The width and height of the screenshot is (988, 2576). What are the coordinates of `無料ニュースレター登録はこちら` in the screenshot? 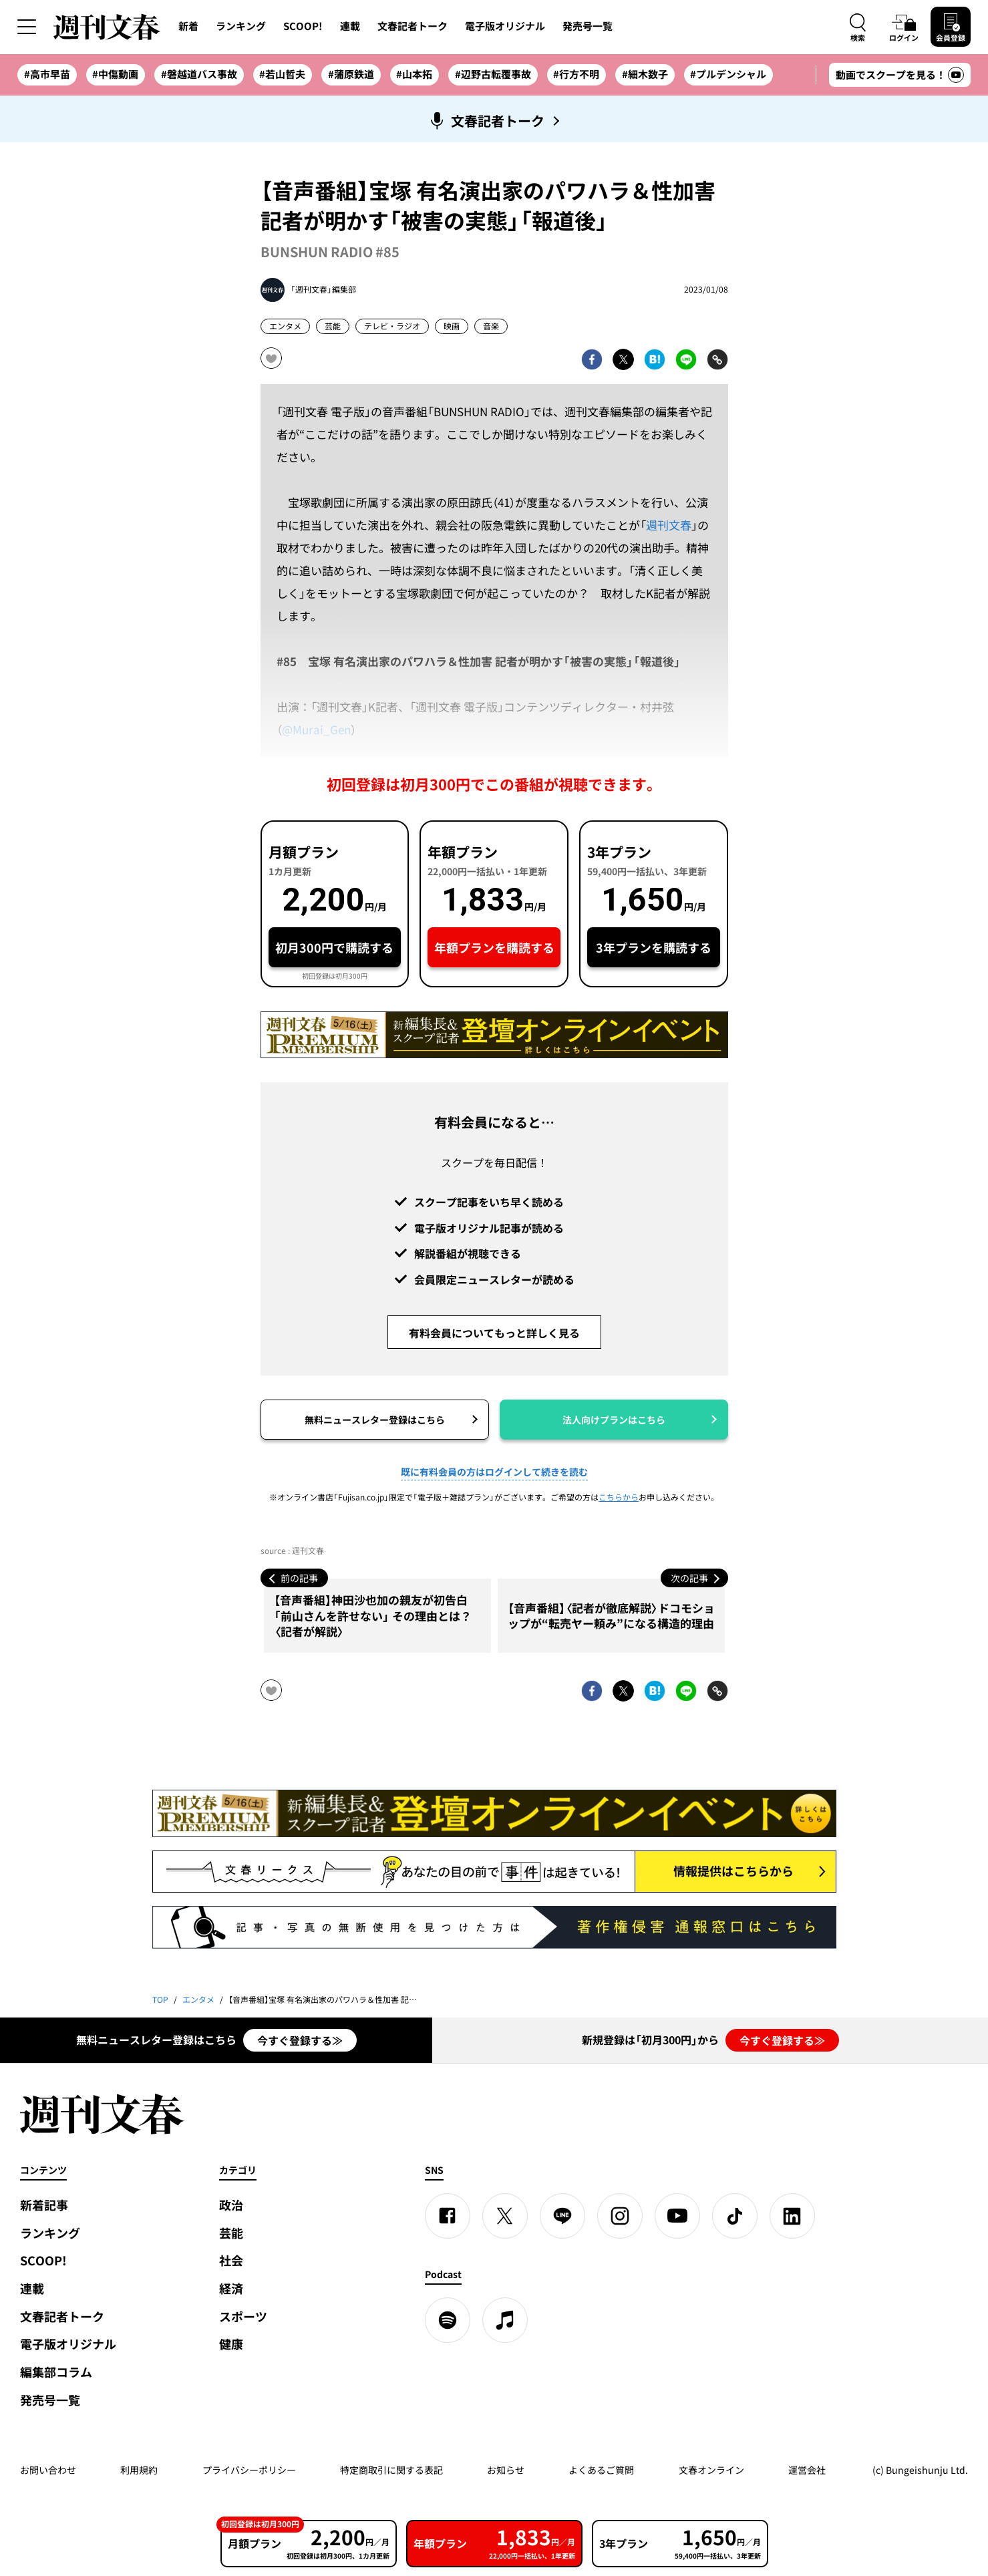 It's located at (375, 1419).